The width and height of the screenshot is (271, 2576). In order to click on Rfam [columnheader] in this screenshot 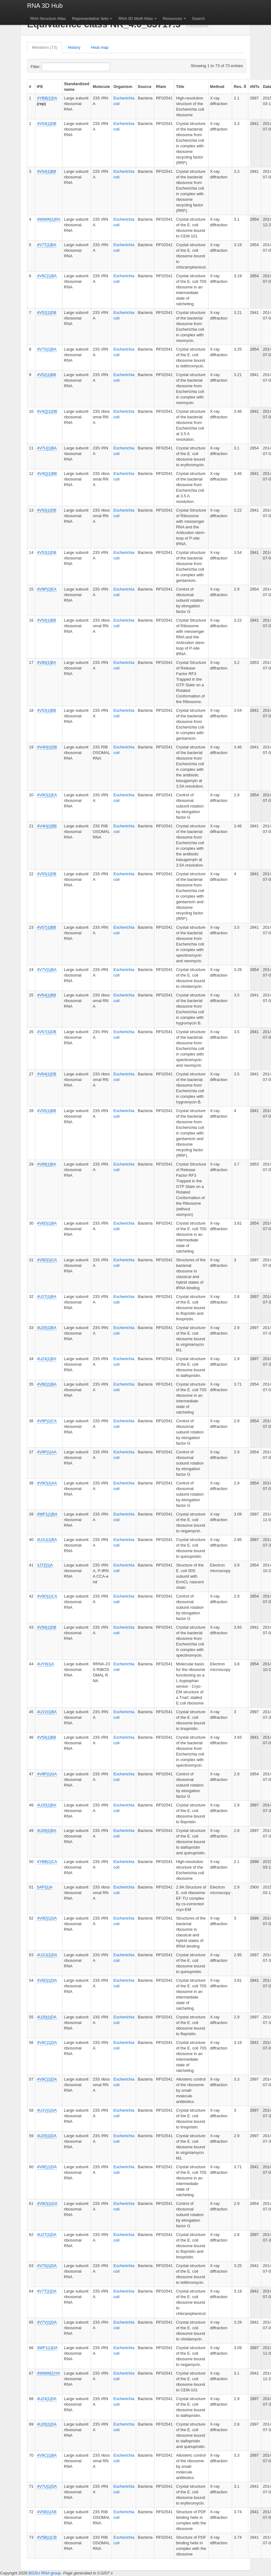, I will do `click(161, 86)`.